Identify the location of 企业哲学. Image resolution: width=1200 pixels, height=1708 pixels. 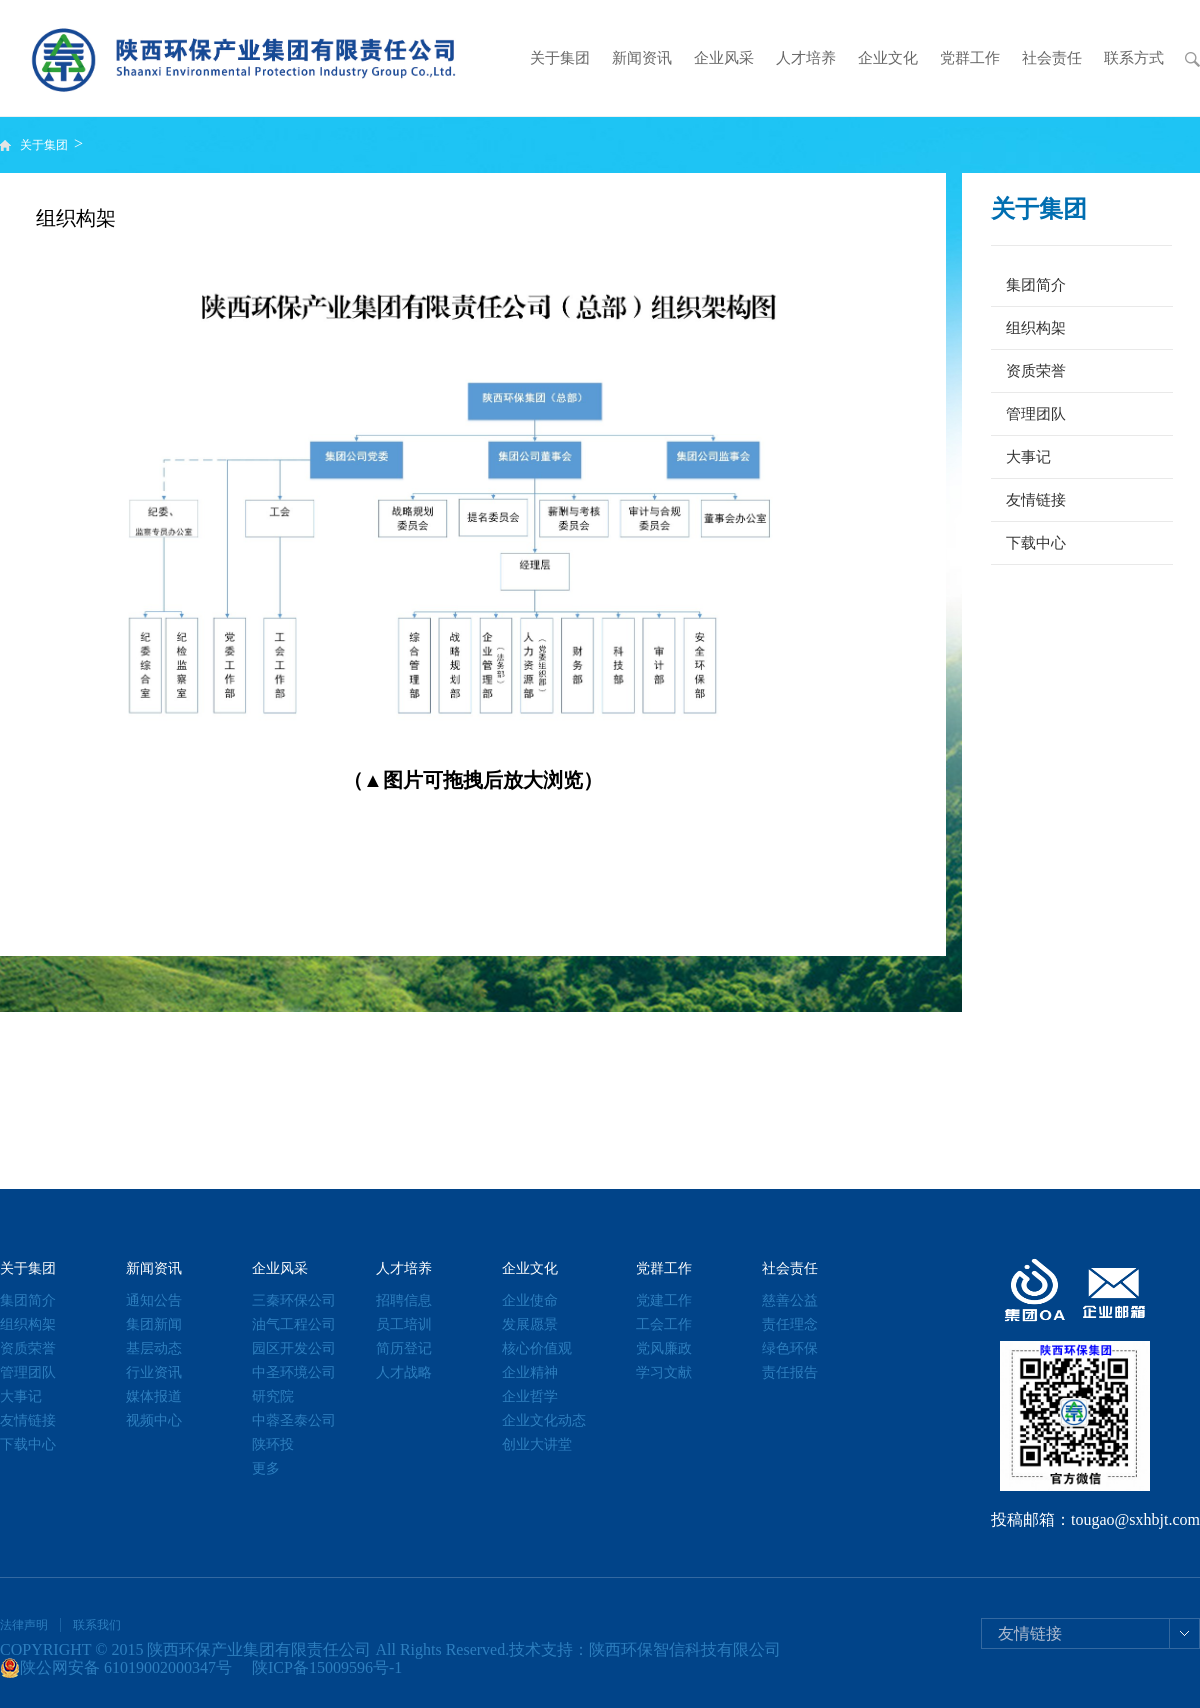
(530, 1396).